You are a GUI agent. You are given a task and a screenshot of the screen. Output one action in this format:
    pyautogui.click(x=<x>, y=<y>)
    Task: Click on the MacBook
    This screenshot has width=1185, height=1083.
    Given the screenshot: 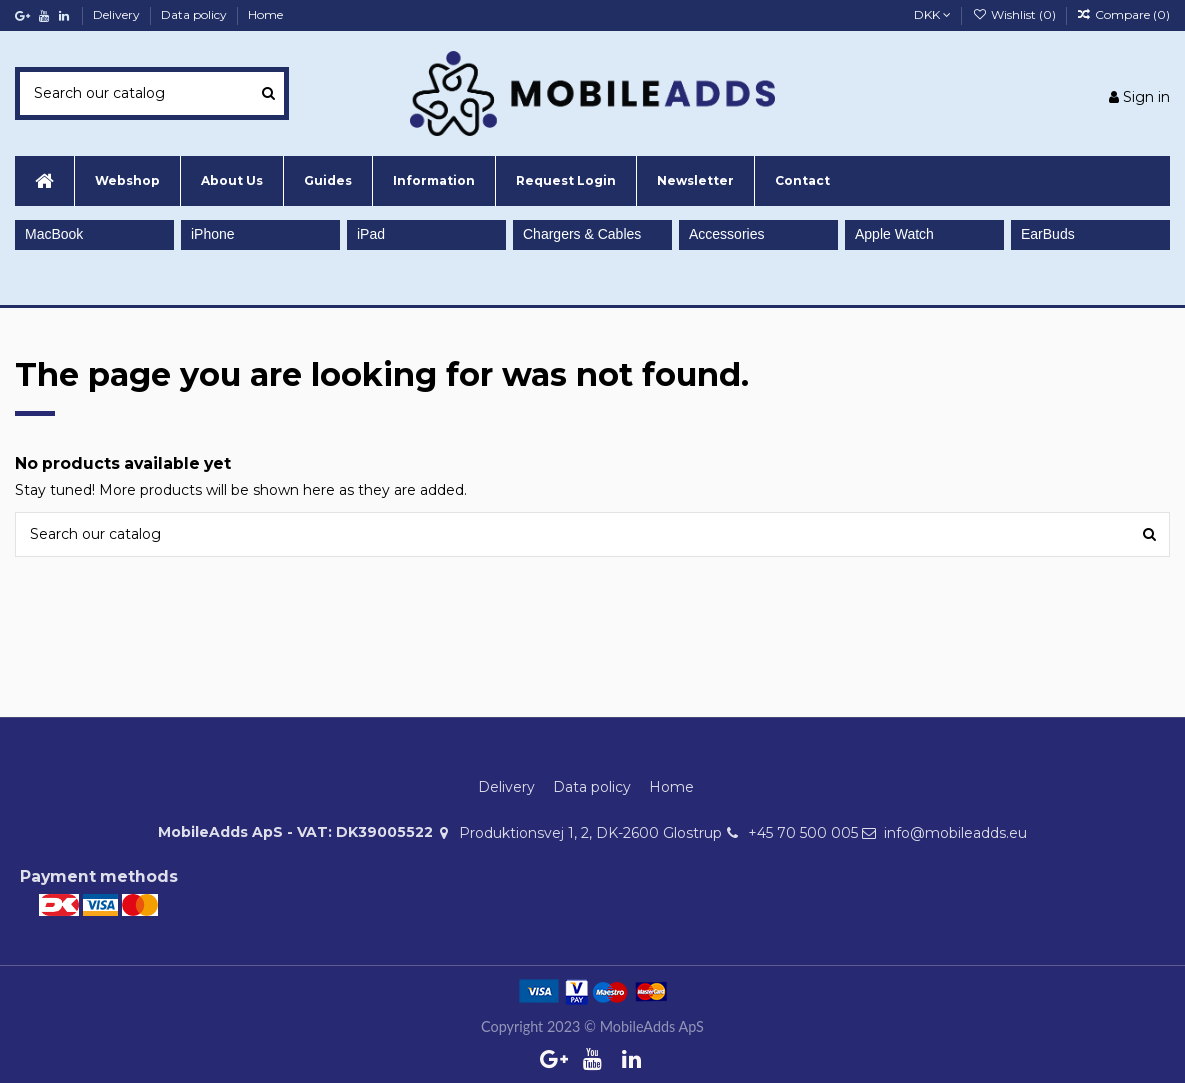 What is the action you would take?
    pyautogui.click(x=54, y=234)
    